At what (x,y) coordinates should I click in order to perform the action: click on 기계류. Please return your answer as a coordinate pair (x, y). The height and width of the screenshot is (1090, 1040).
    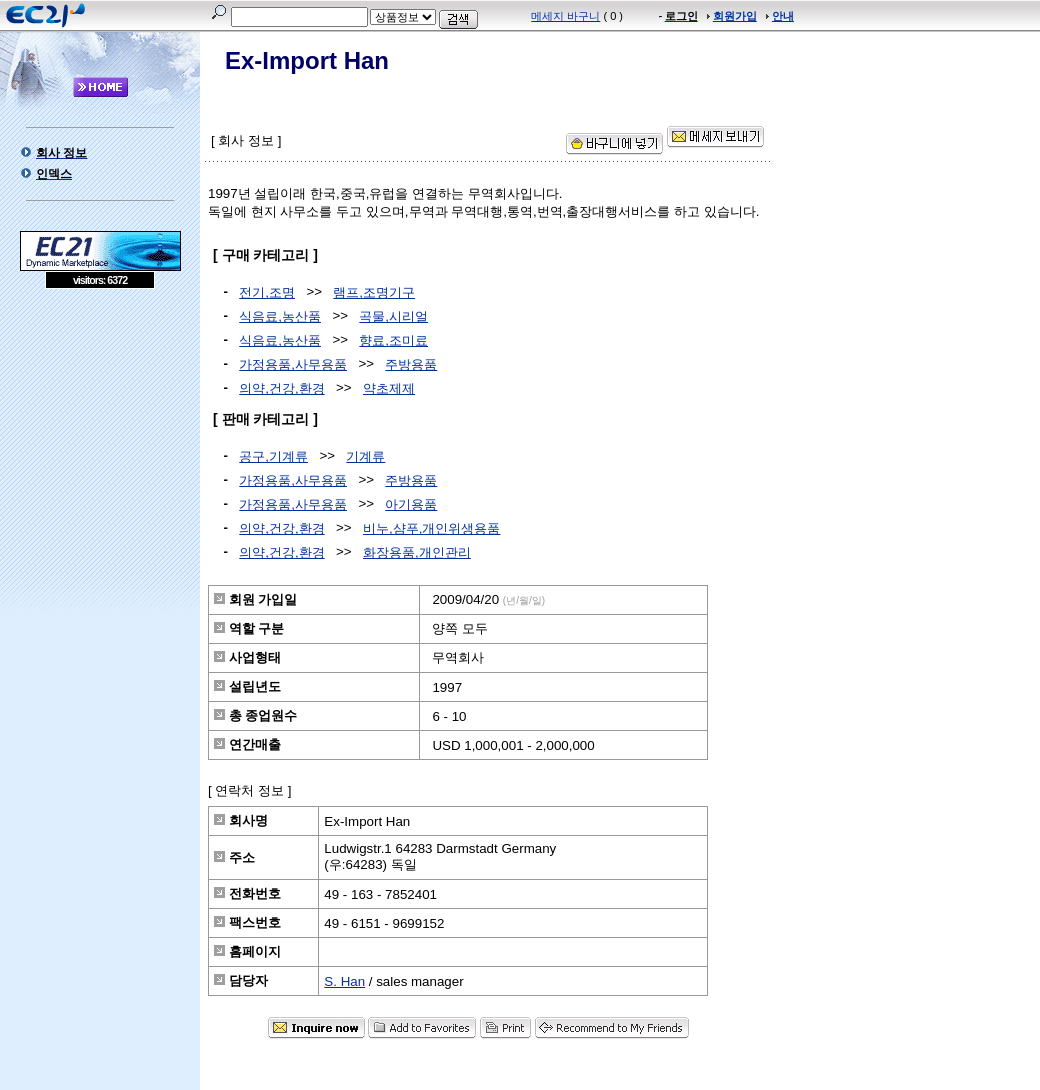
    Looking at the image, I should click on (365, 456).